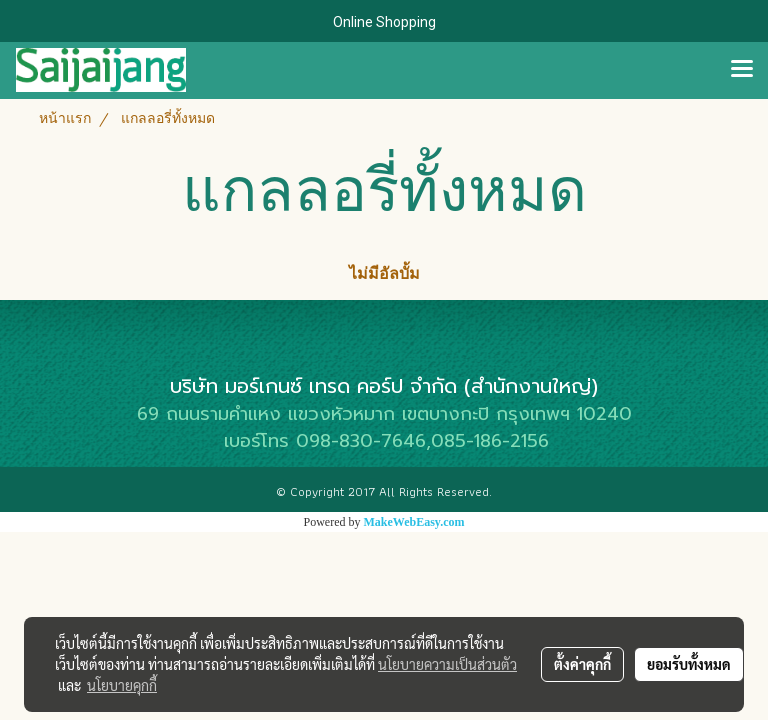  What do you see at coordinates (582, 664) in the screenshot?
I see `ตั้งค่าคุกกี้` at bounding box center [582, 664].